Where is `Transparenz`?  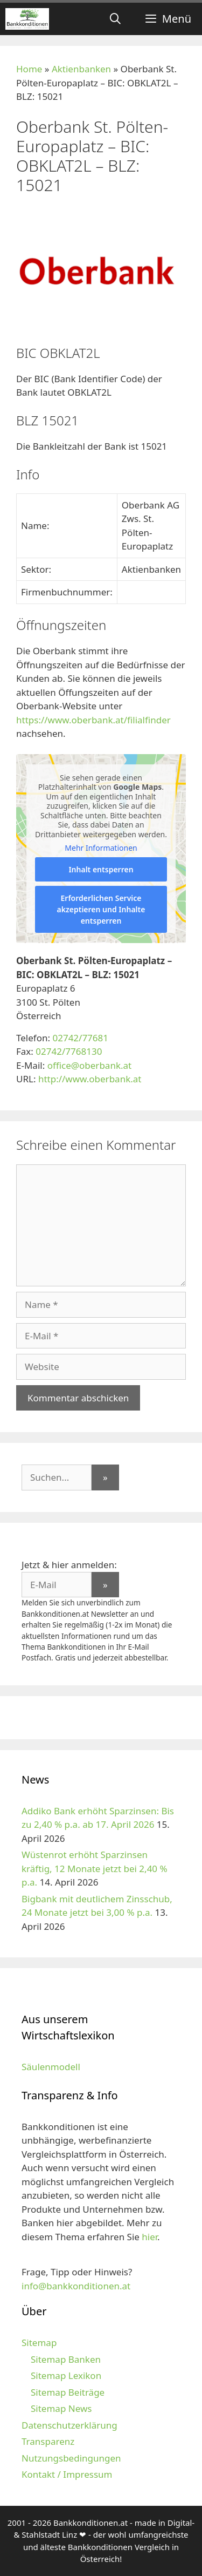
Transparenz is located at coordinates (48, 2441).